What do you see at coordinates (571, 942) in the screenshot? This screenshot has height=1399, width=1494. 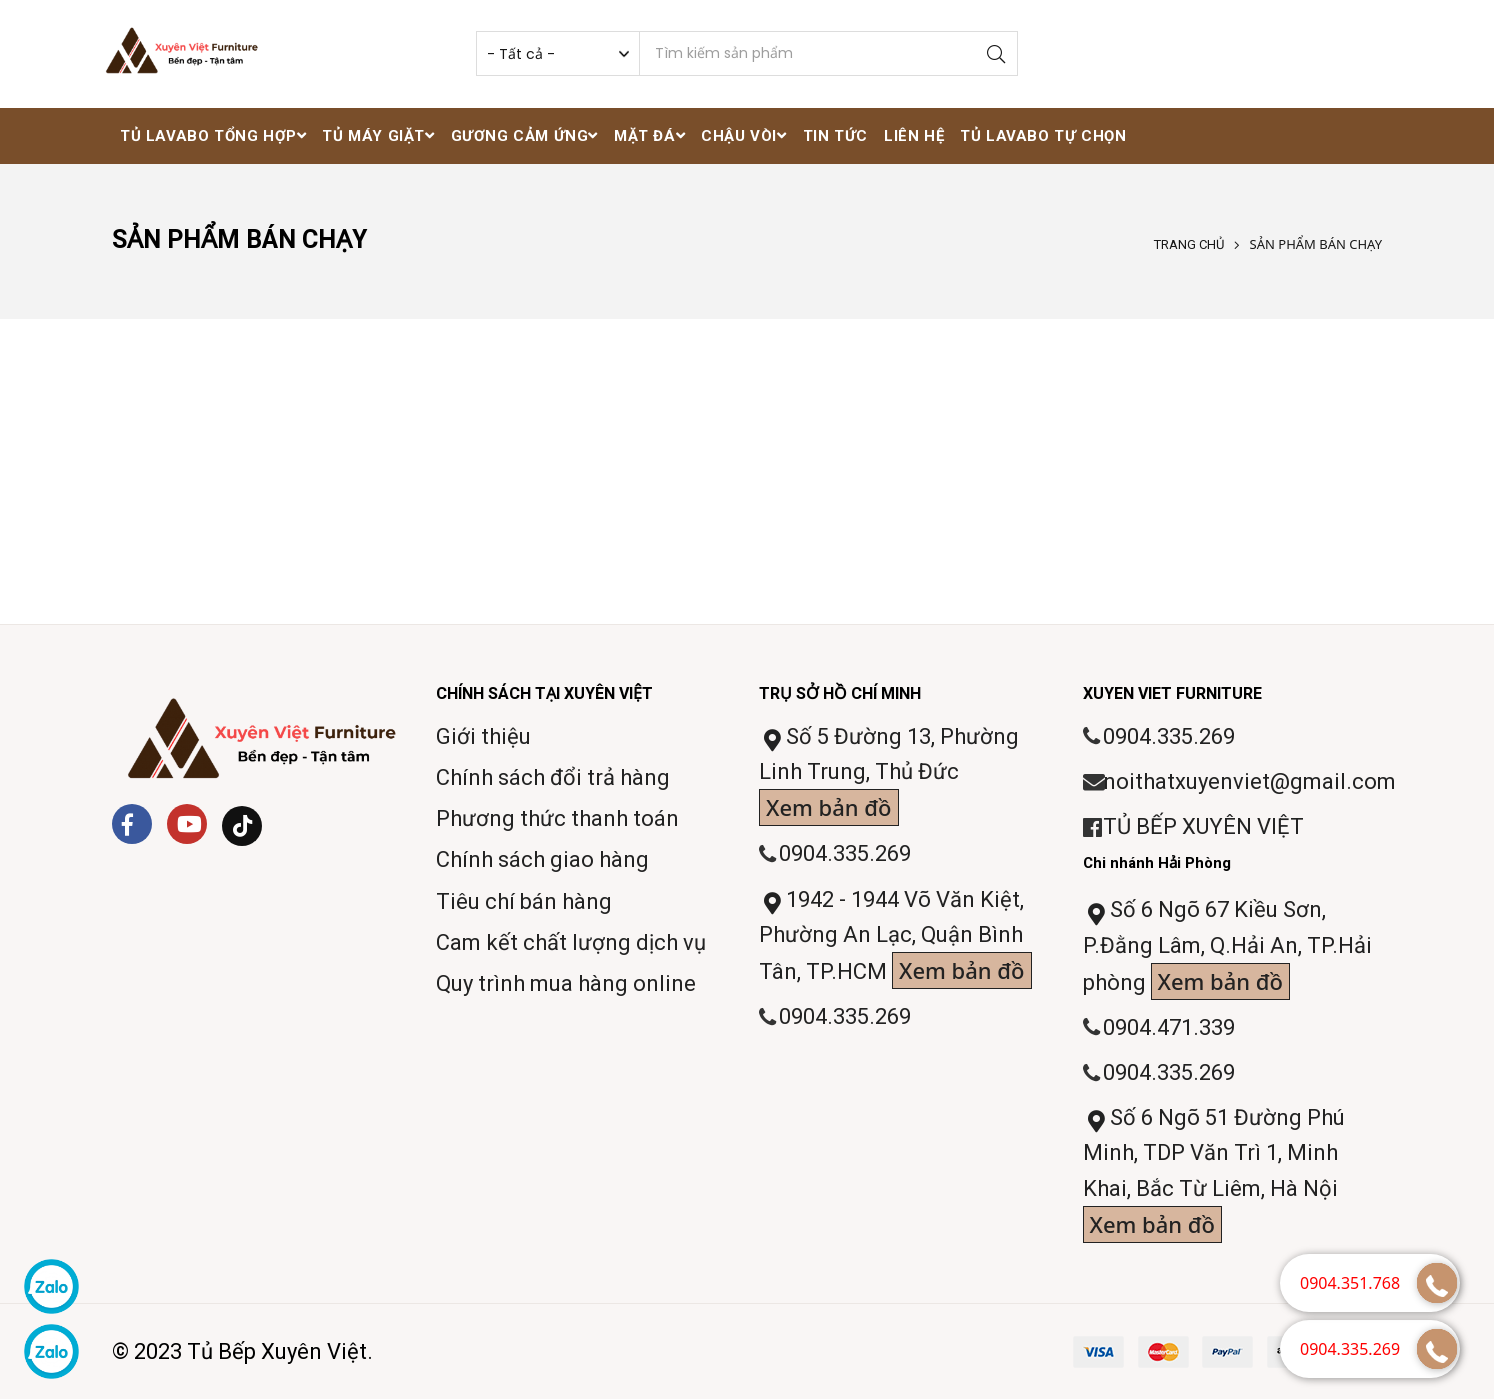 I see `Cam kết chất lượng dịch vụ` at bounding box center [571, 942].